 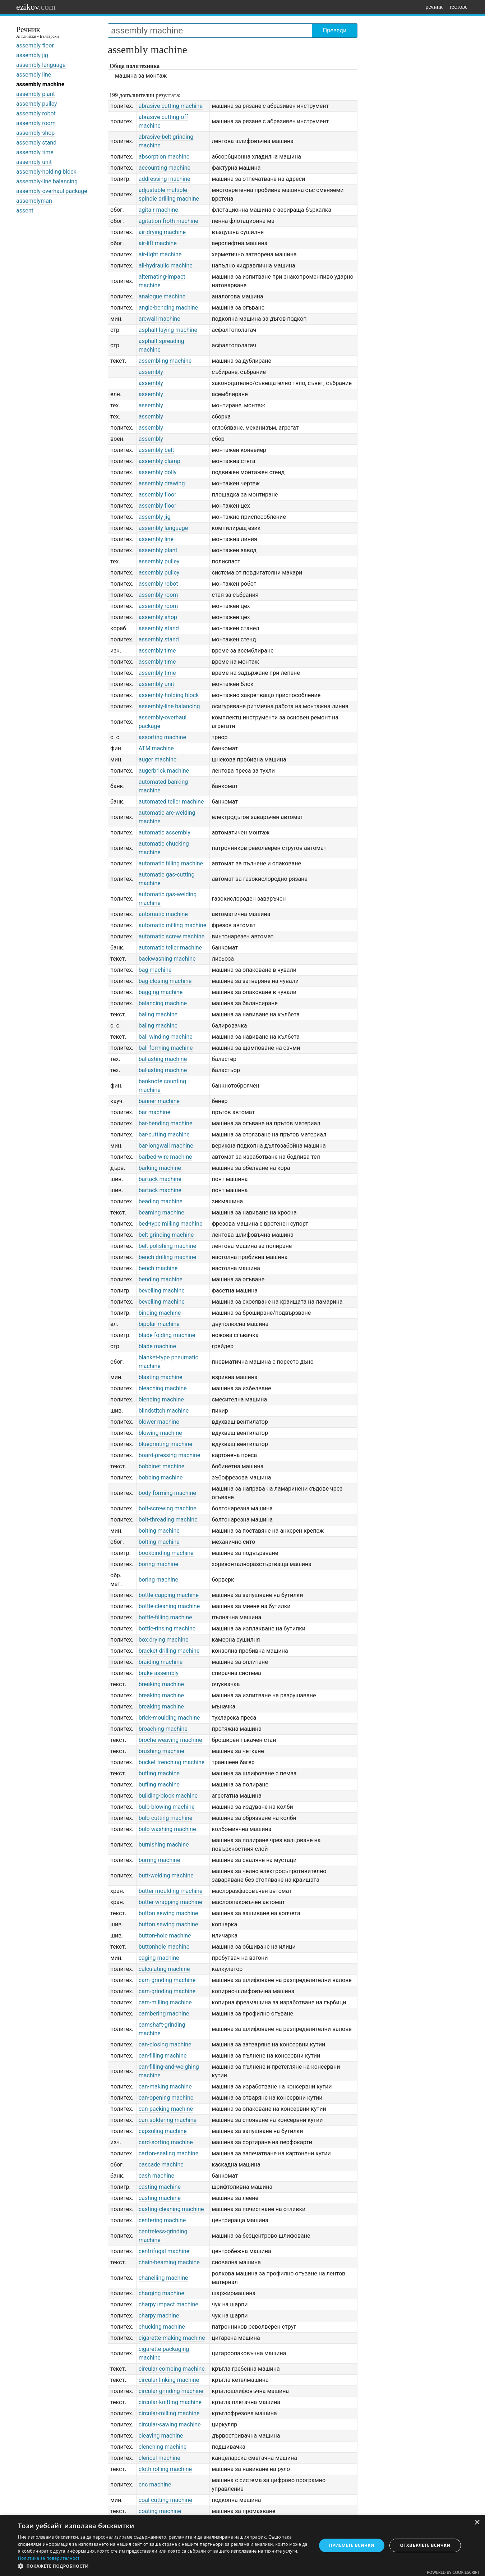 What do you see at coordinates (165, 2086) in the screenshot?
I see `can-making machine` at bounding box center [165, 2086].